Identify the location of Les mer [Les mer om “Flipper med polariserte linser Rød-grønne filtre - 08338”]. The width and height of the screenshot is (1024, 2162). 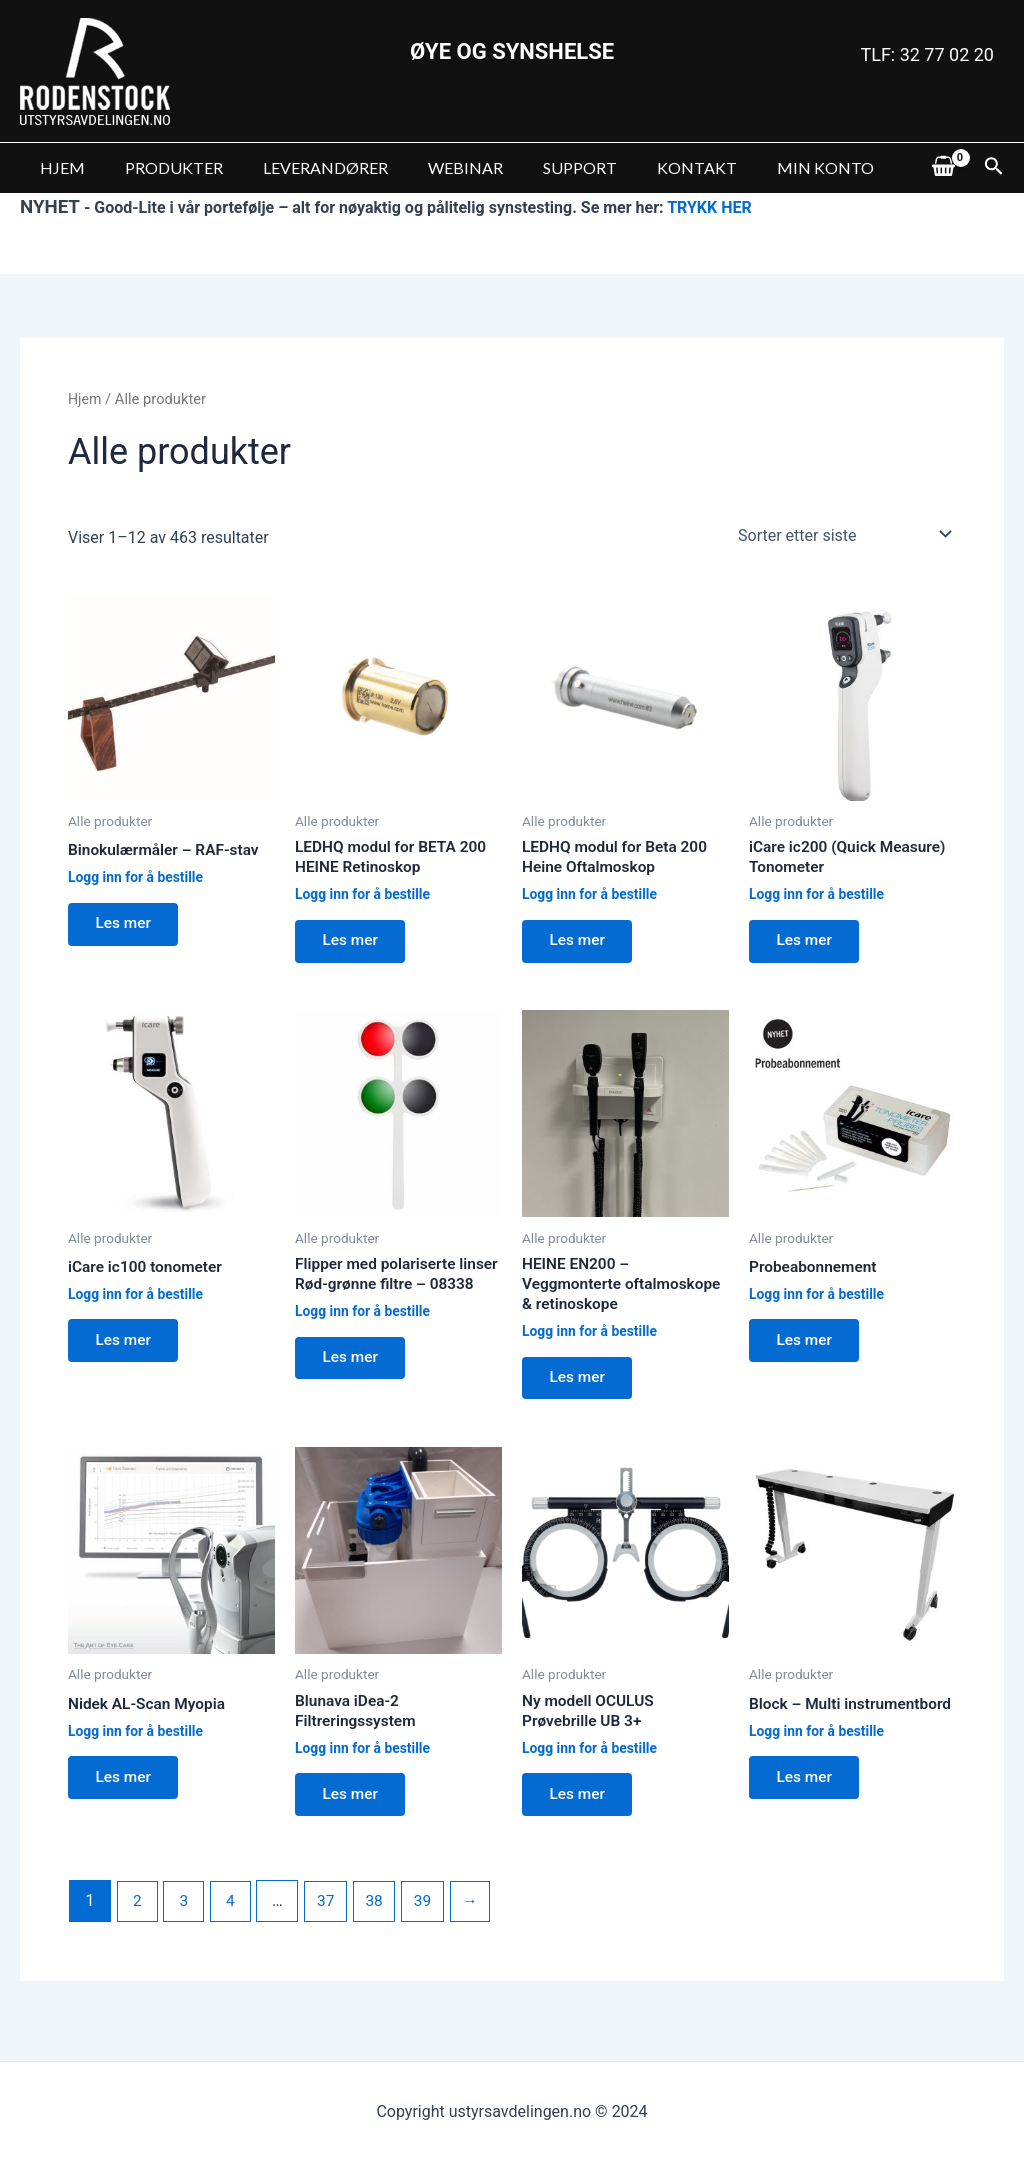
(354, 1386).